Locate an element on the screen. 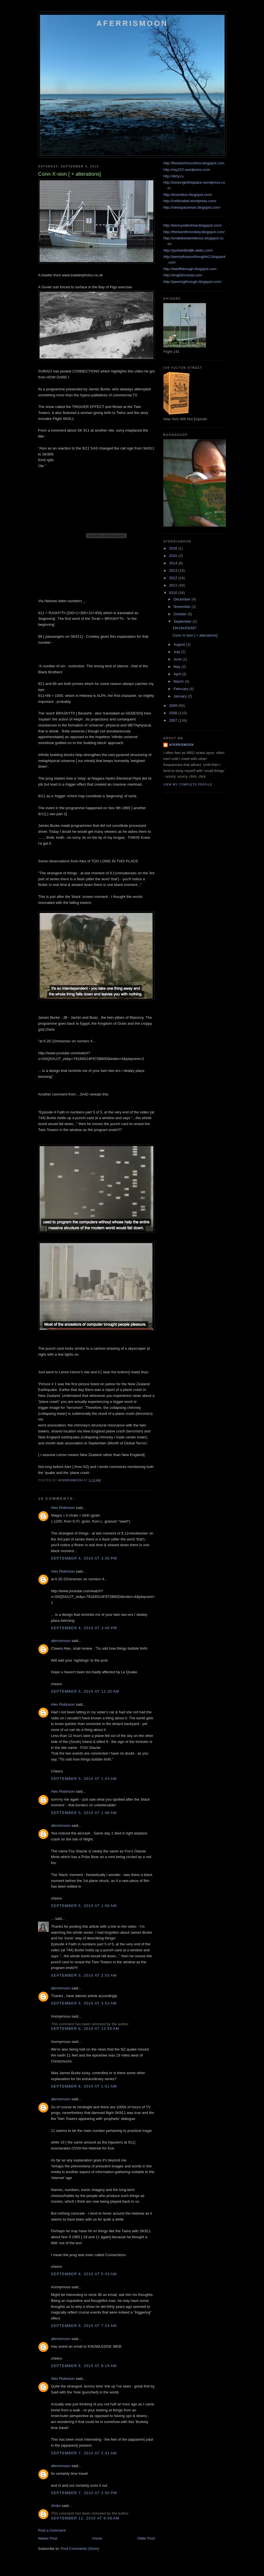  Jimbo is located at coordinates (56, 2505).